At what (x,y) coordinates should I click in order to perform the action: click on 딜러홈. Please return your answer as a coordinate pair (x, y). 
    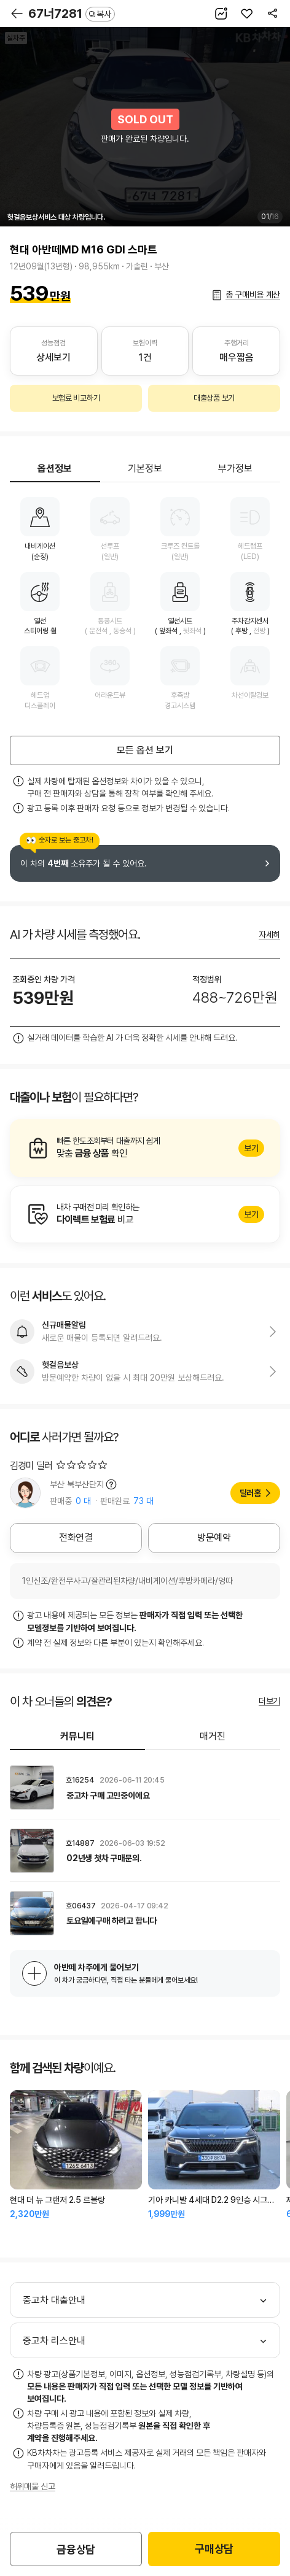
    Looking at the image, I should click on (250, 1493).